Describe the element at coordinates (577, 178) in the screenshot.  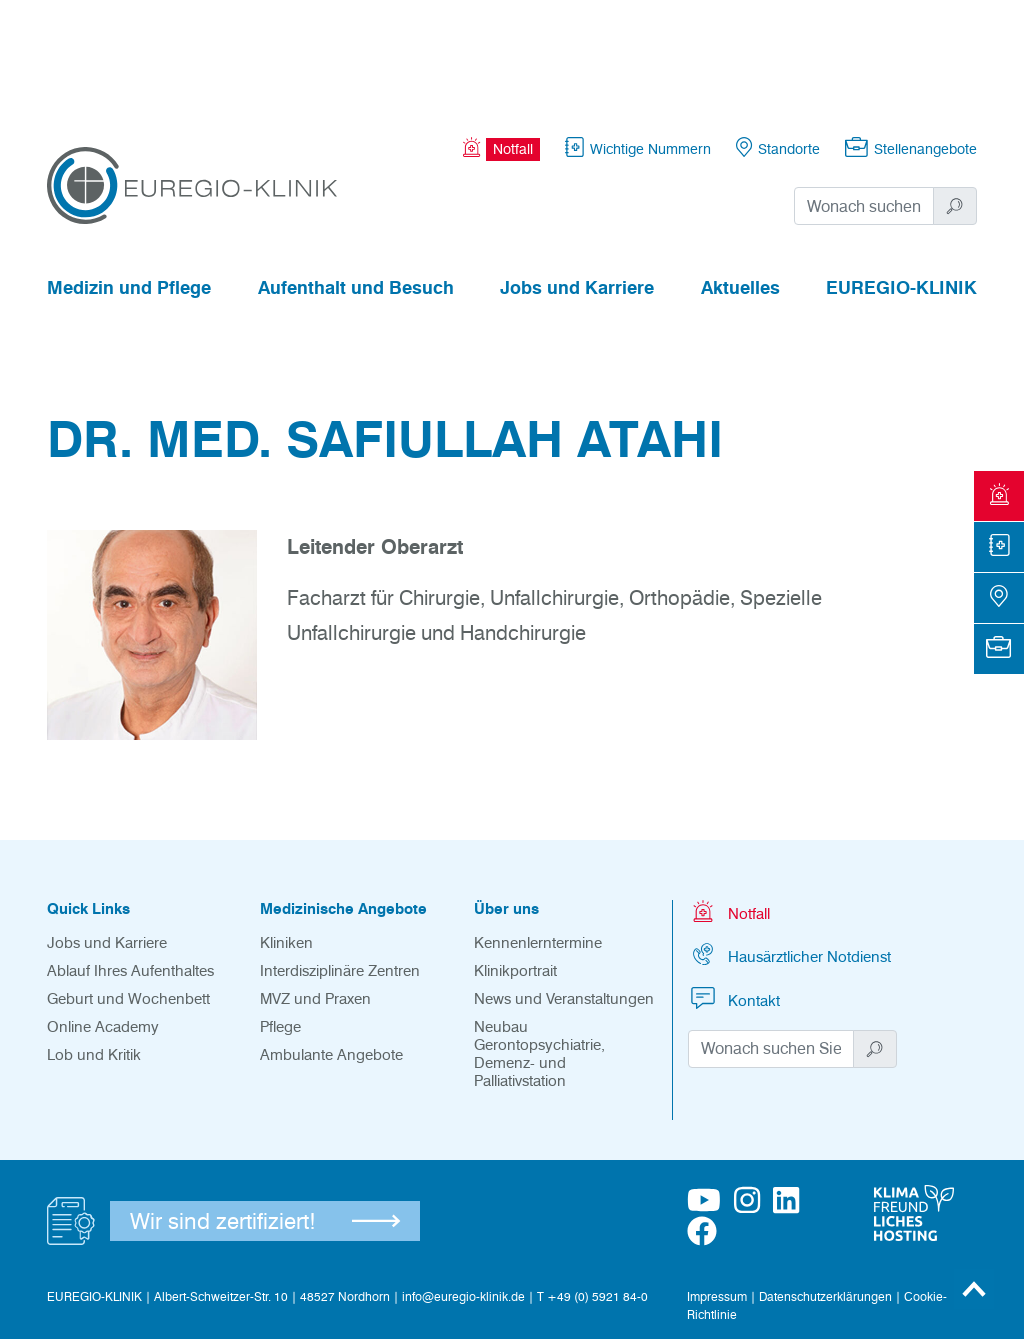
I see `Jobs und Karriere` at that location.